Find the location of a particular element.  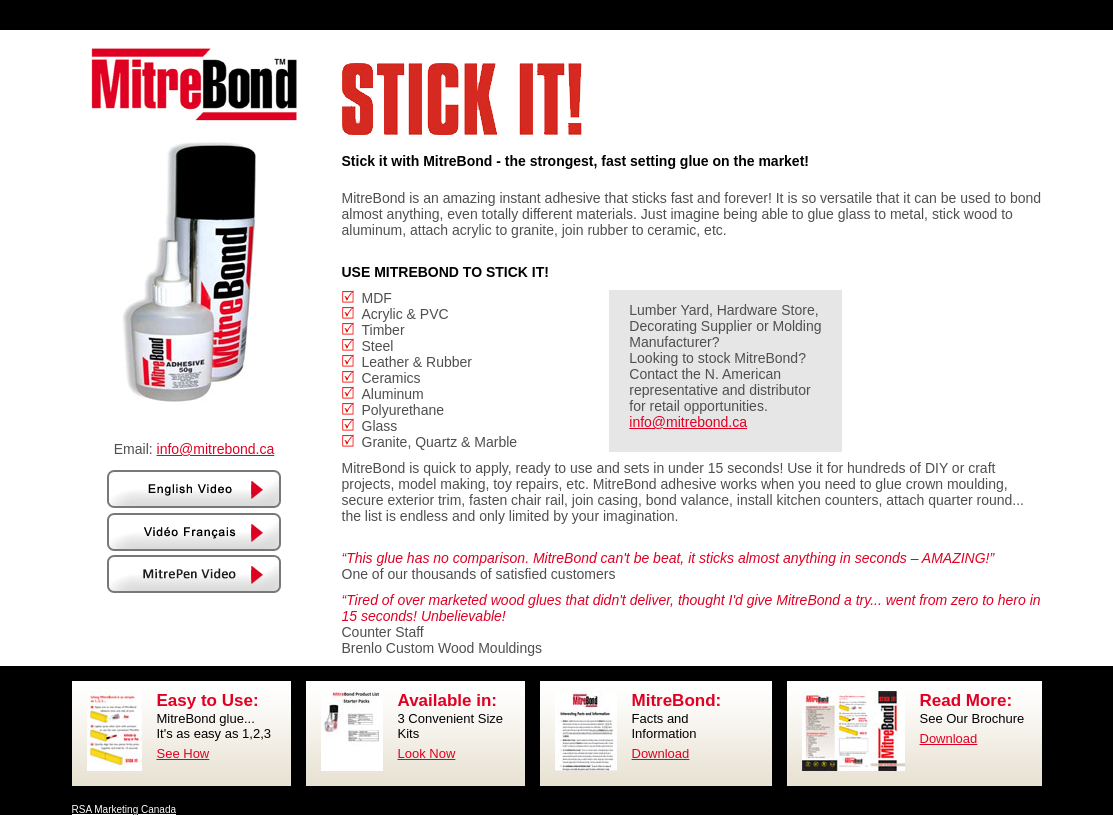

Download is located at coordinates (661, 753).